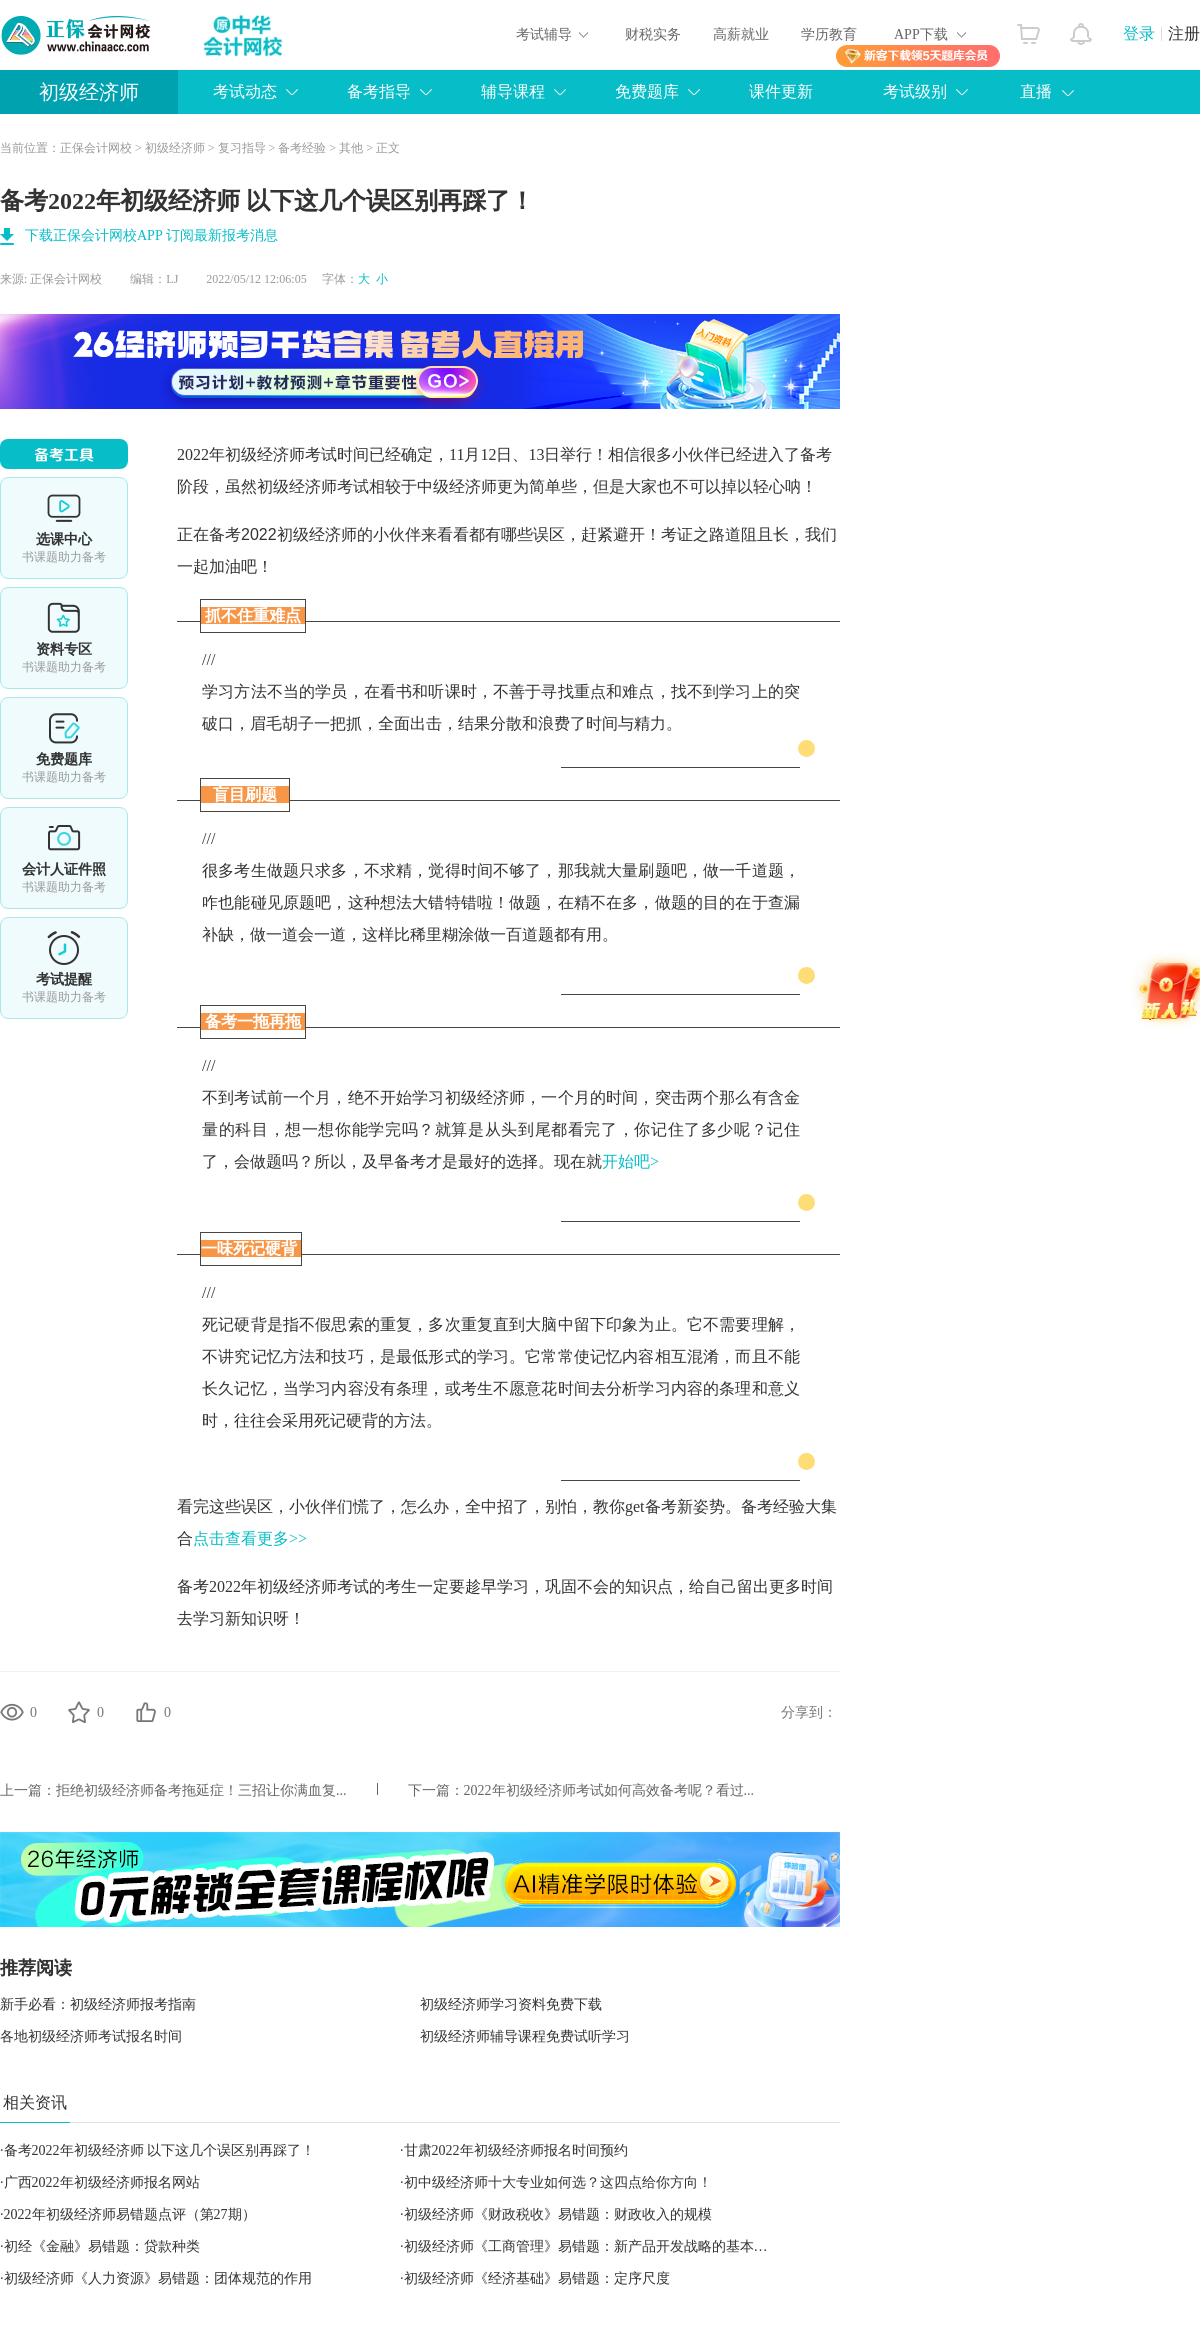 The height and width of the screenshot is (2325, 1200). Describe the element at coordinates (102, 2182) in the screenshot. I see `广西2022年初级经济师报名网站` at that location.